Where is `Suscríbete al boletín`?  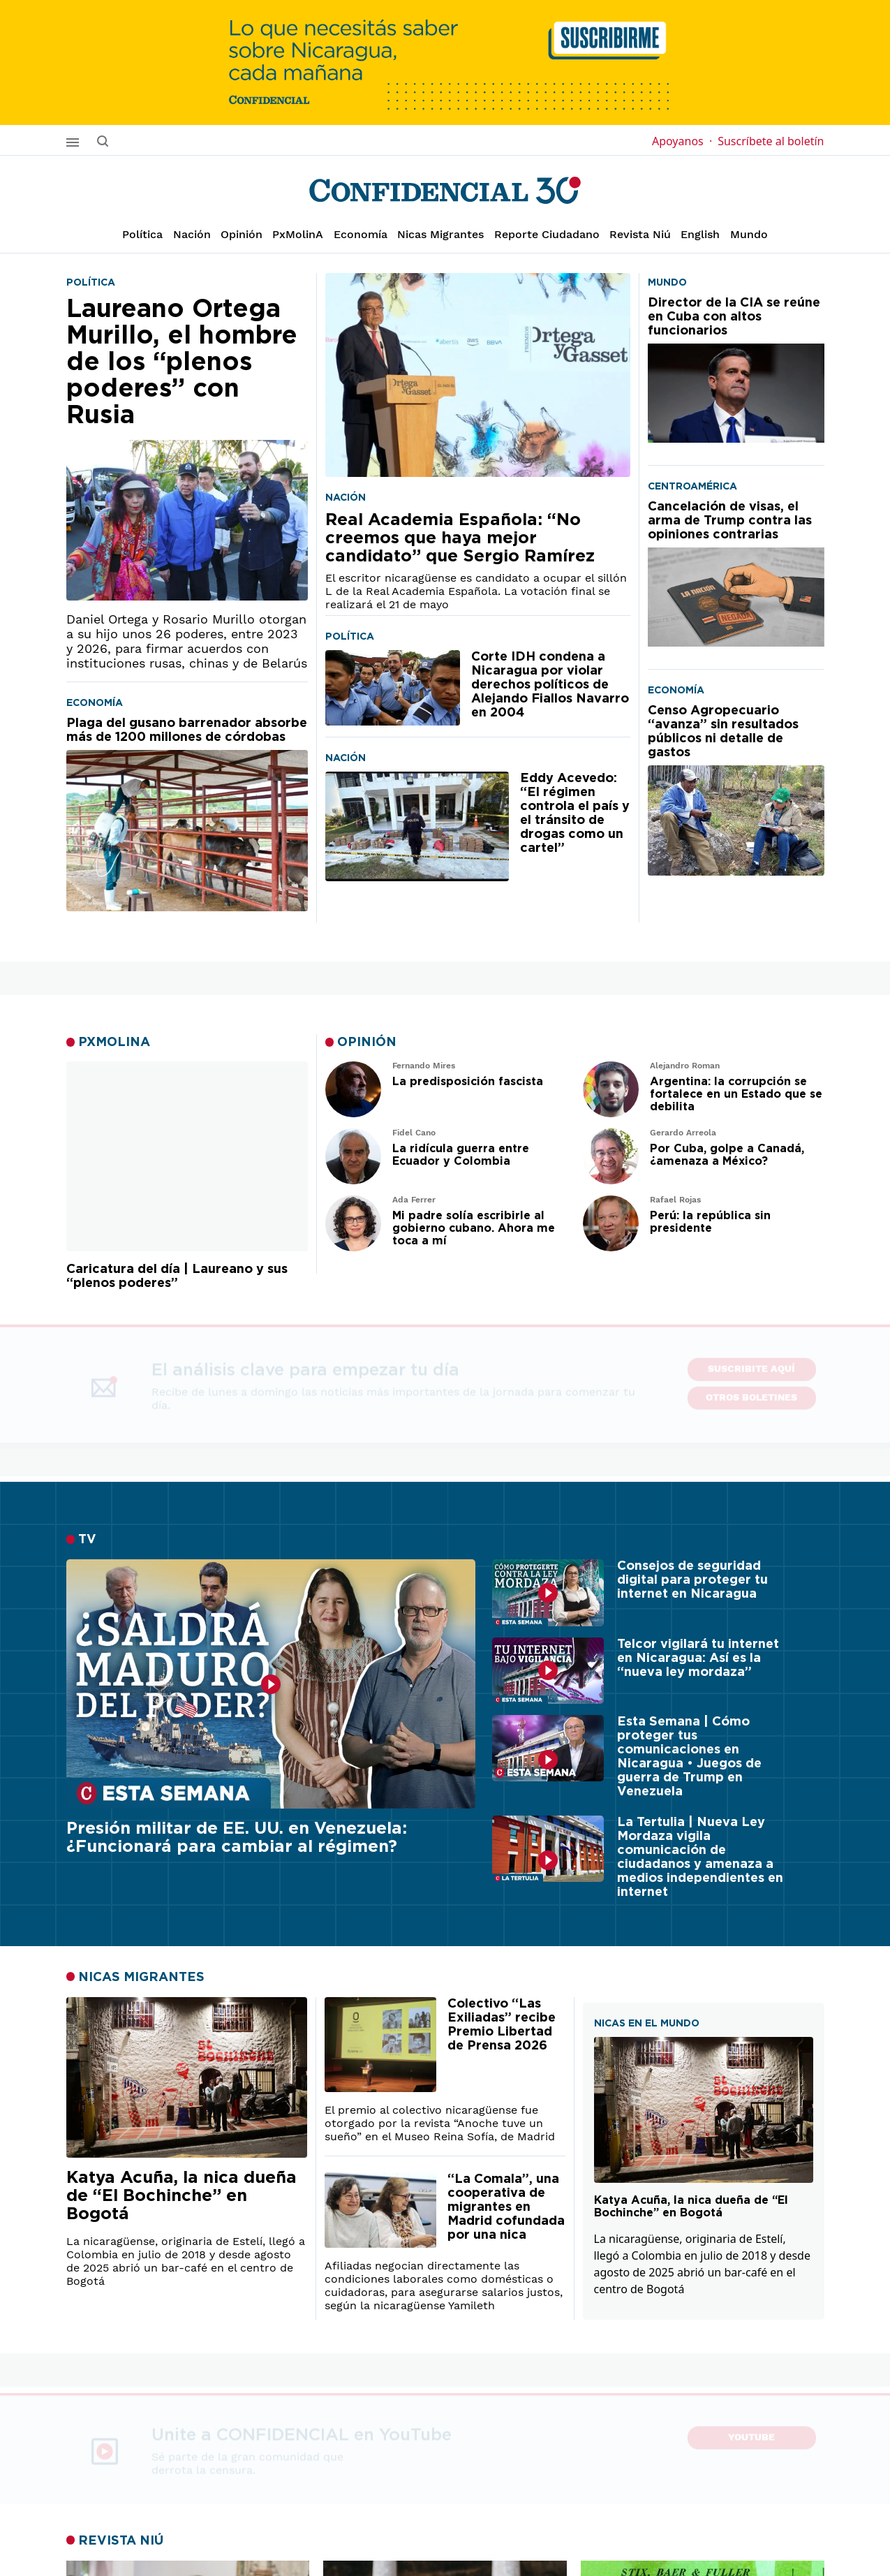 Suscríbete al boletín is located at coordinates (771, 141).